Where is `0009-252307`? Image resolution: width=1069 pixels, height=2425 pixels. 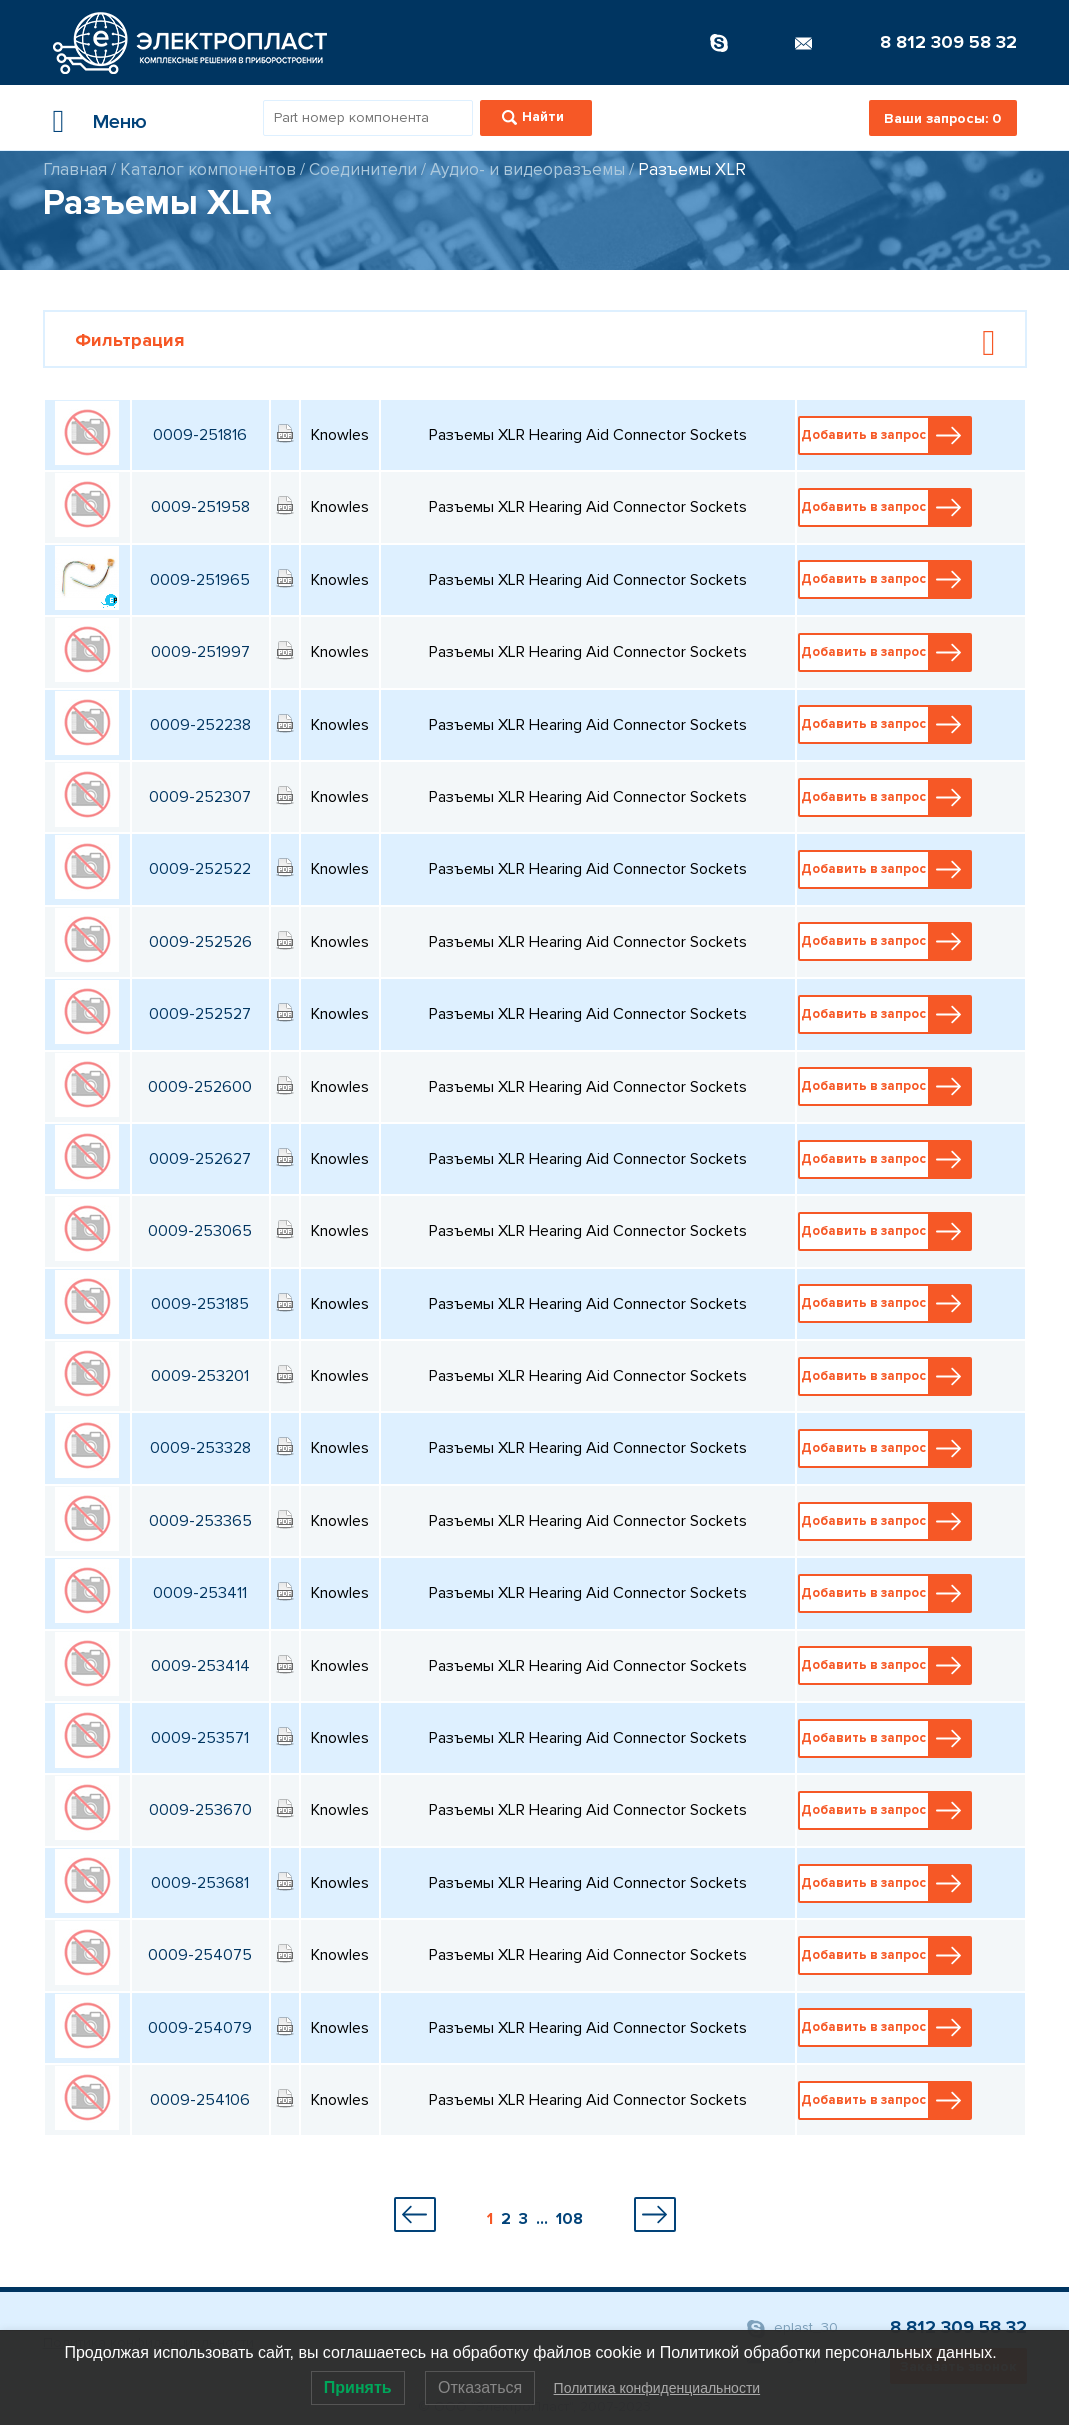 0009-252307 is located at coordinates (200, 797).